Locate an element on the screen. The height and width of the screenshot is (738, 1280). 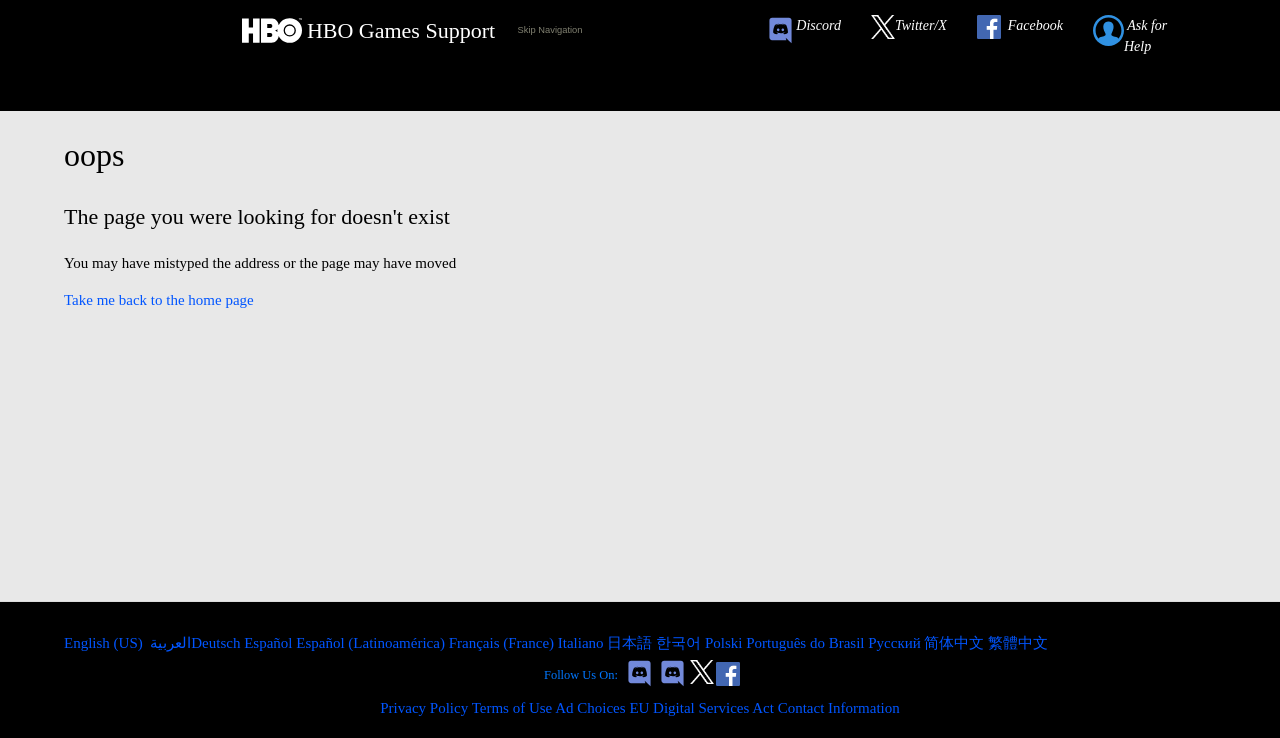
Español [menuitem] is located at coordinates (270, 643).